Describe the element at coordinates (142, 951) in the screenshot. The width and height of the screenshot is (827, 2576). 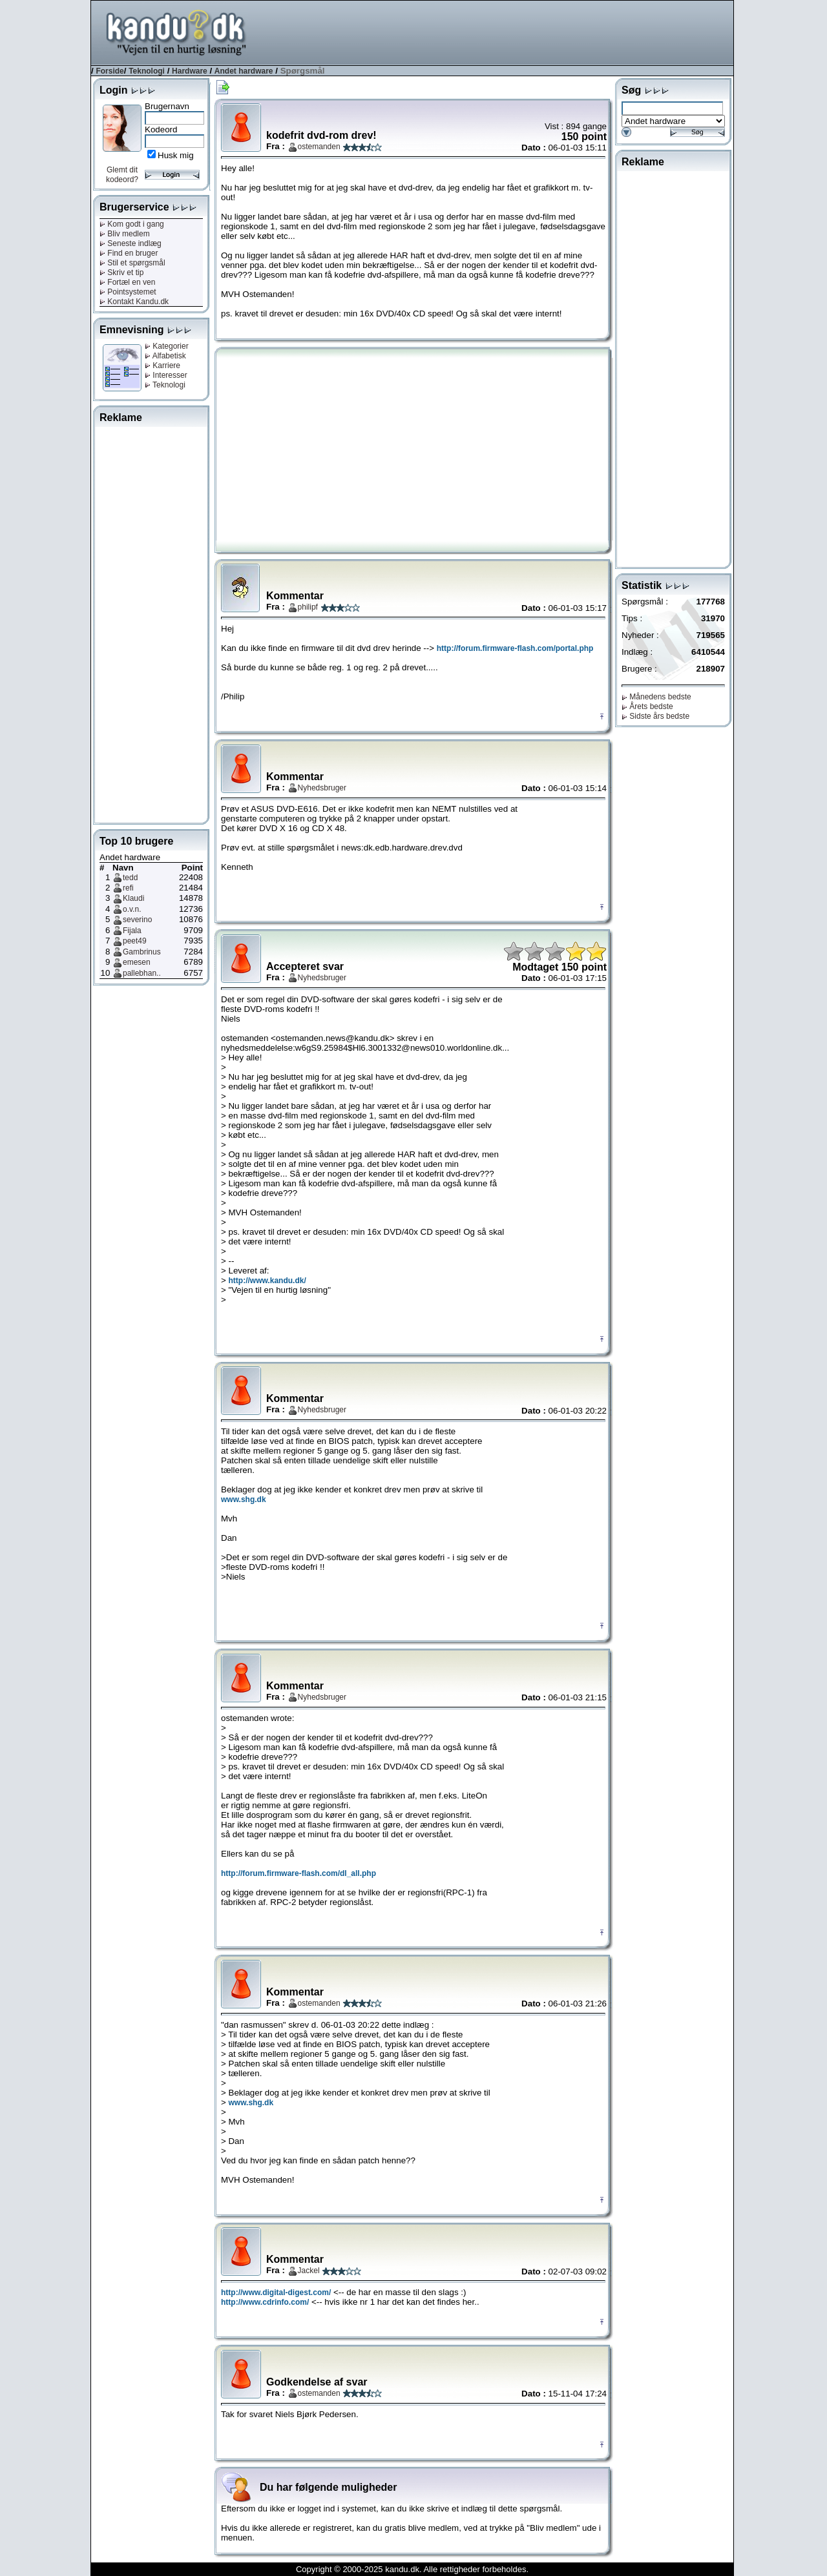
I see `Gambrinus` at that location.